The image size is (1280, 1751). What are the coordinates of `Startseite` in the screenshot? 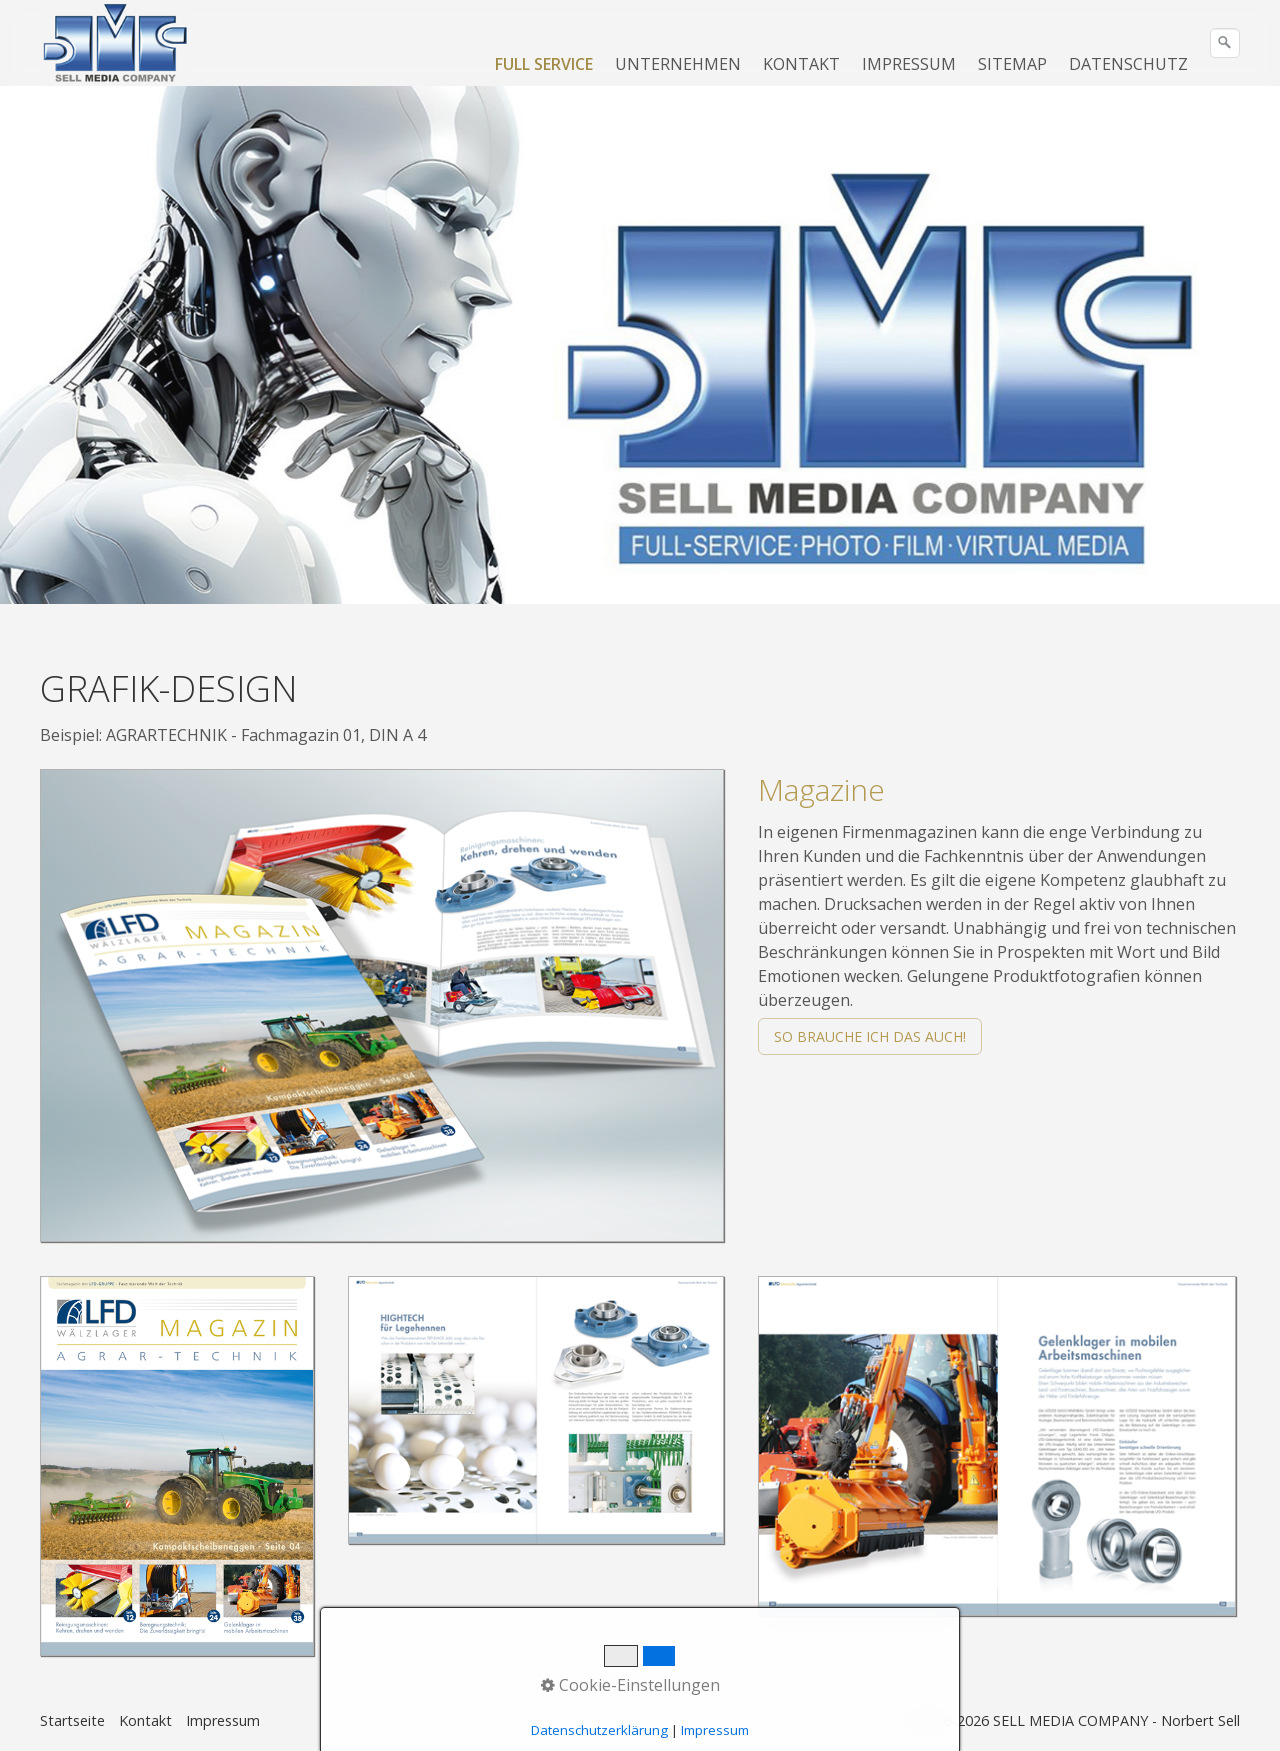 It's located at (72, 1720).